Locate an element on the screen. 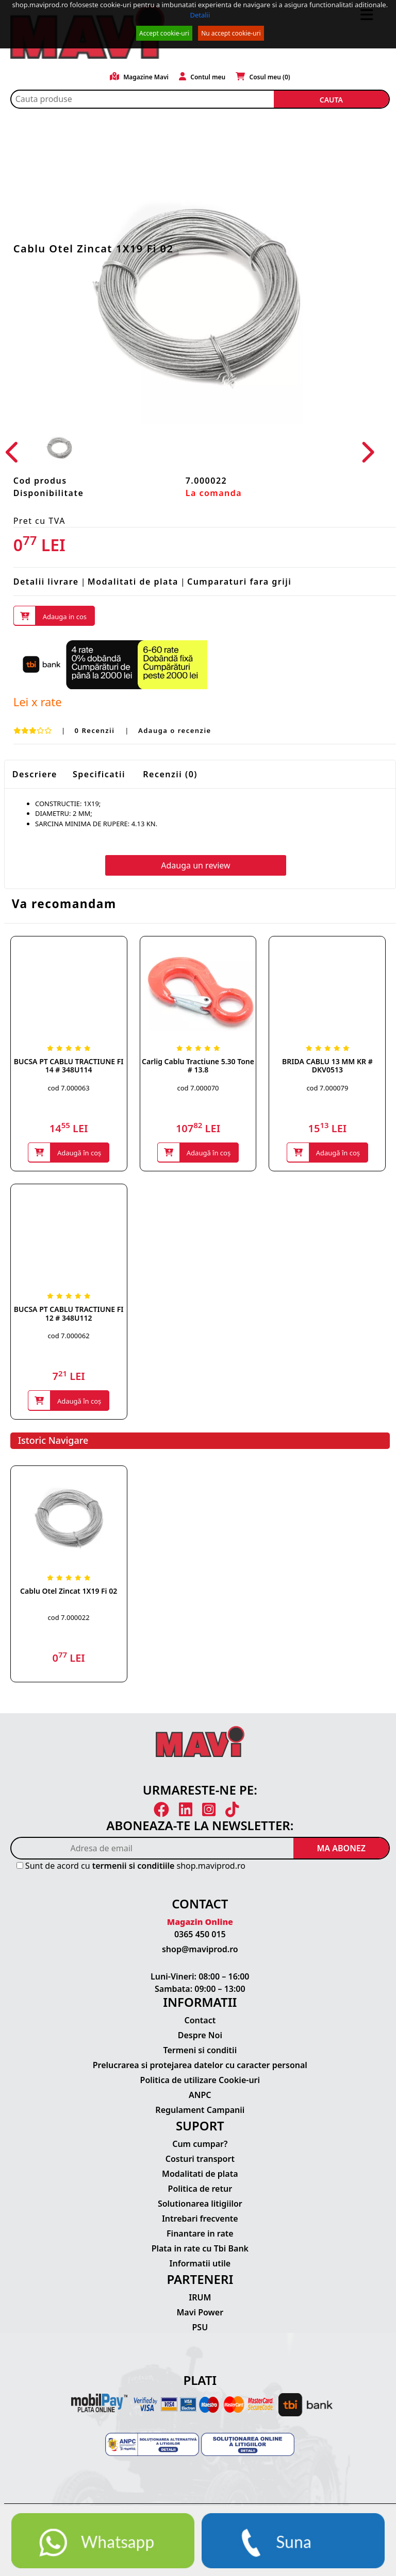  Detalii livrare is located at coordinates (46, 581).